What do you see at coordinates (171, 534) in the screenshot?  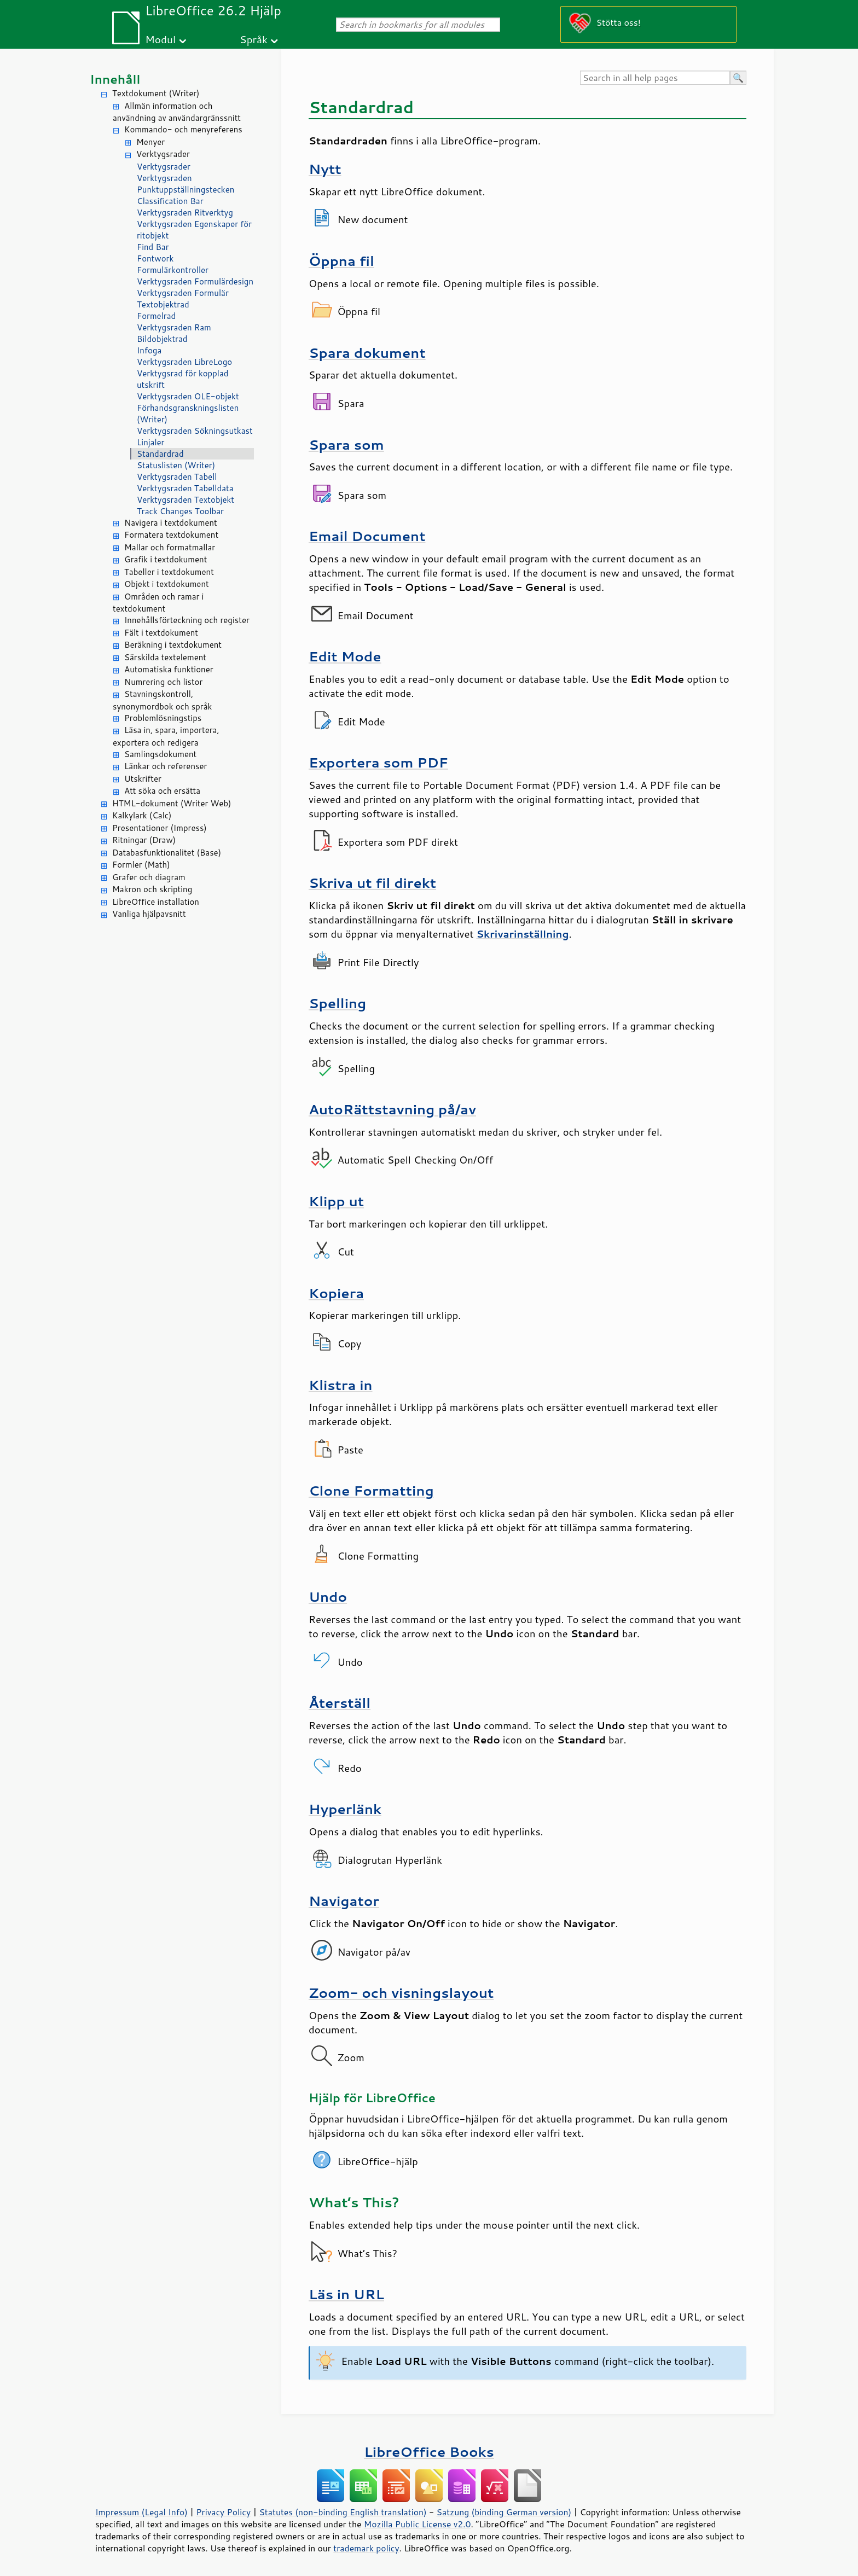 I see `Formatera textdokument` at bounding box center [171, 534].